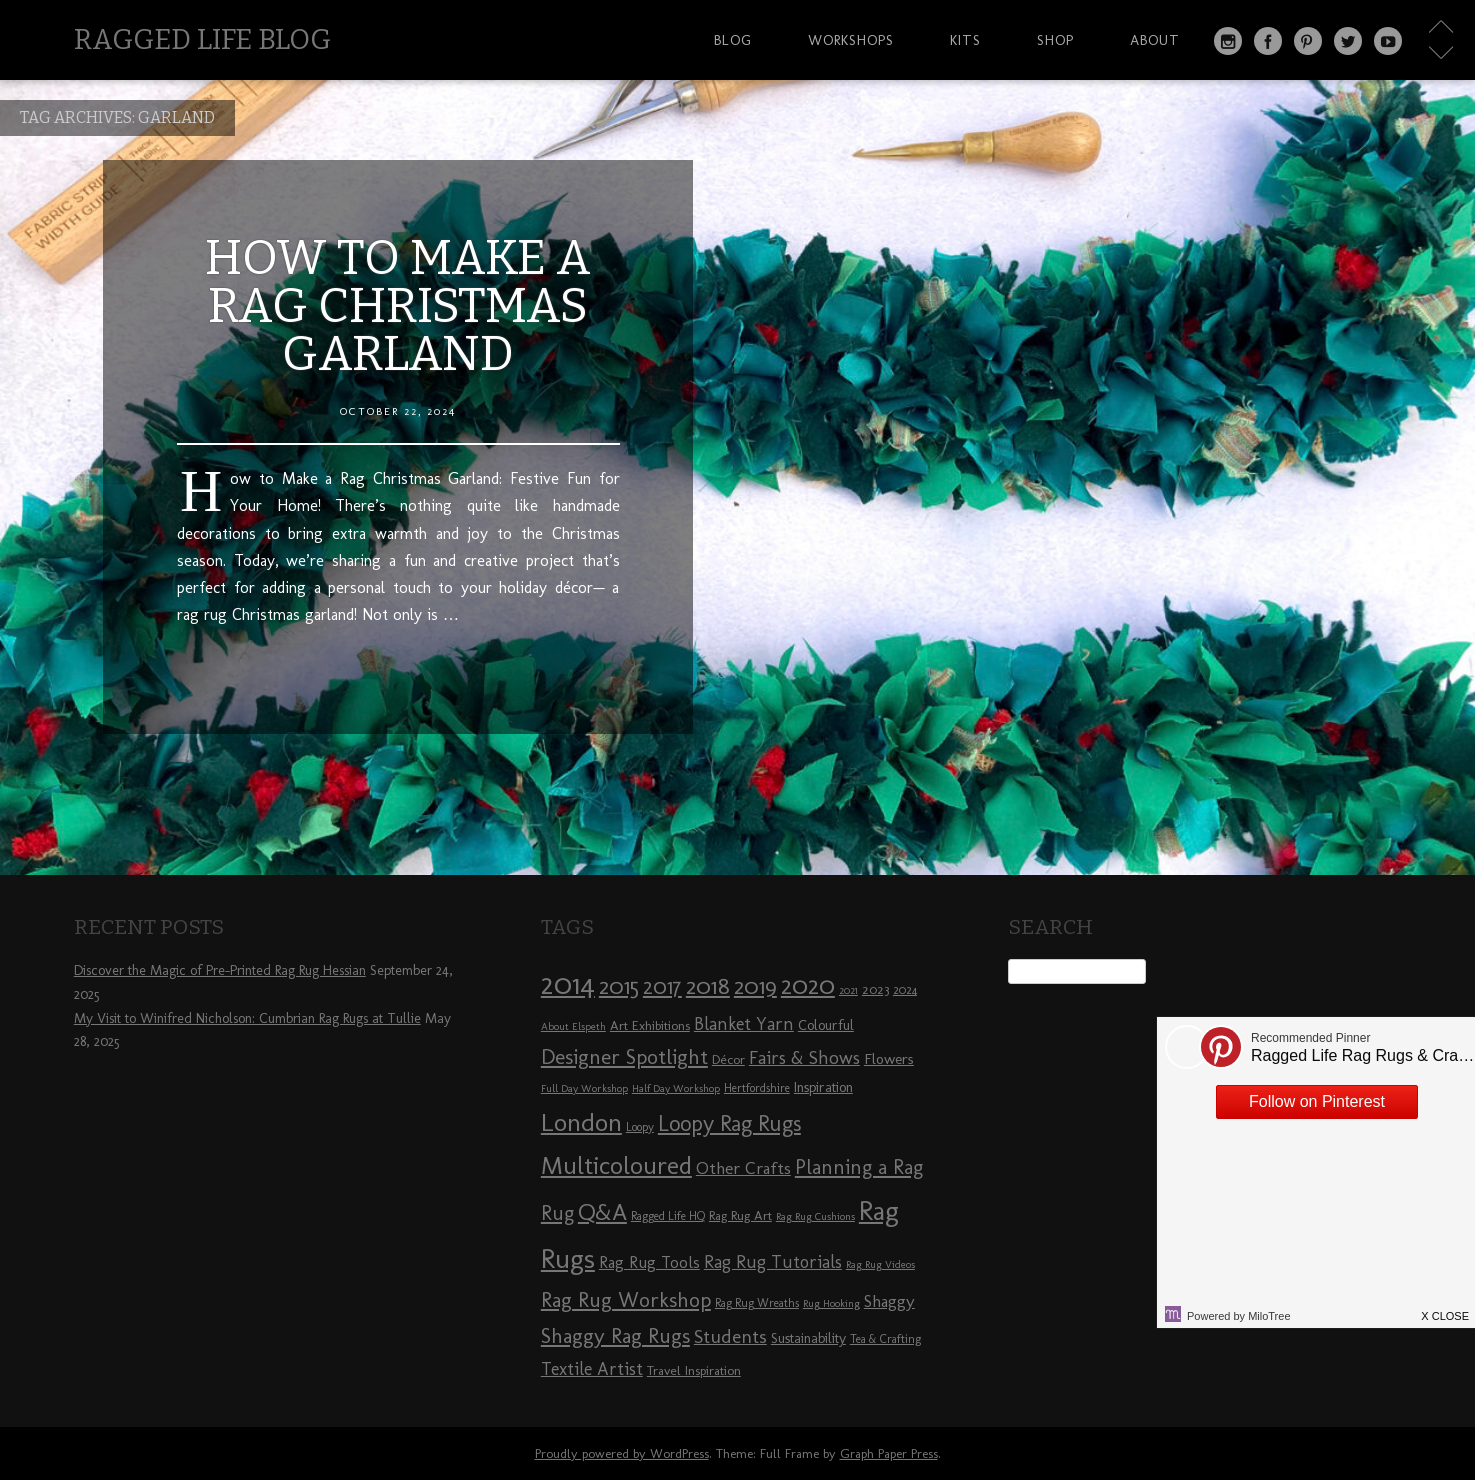  Describe the element at coordinates (728, 1059) in the screenshot. I see `Décor [Décor (9 items)]` at that location.